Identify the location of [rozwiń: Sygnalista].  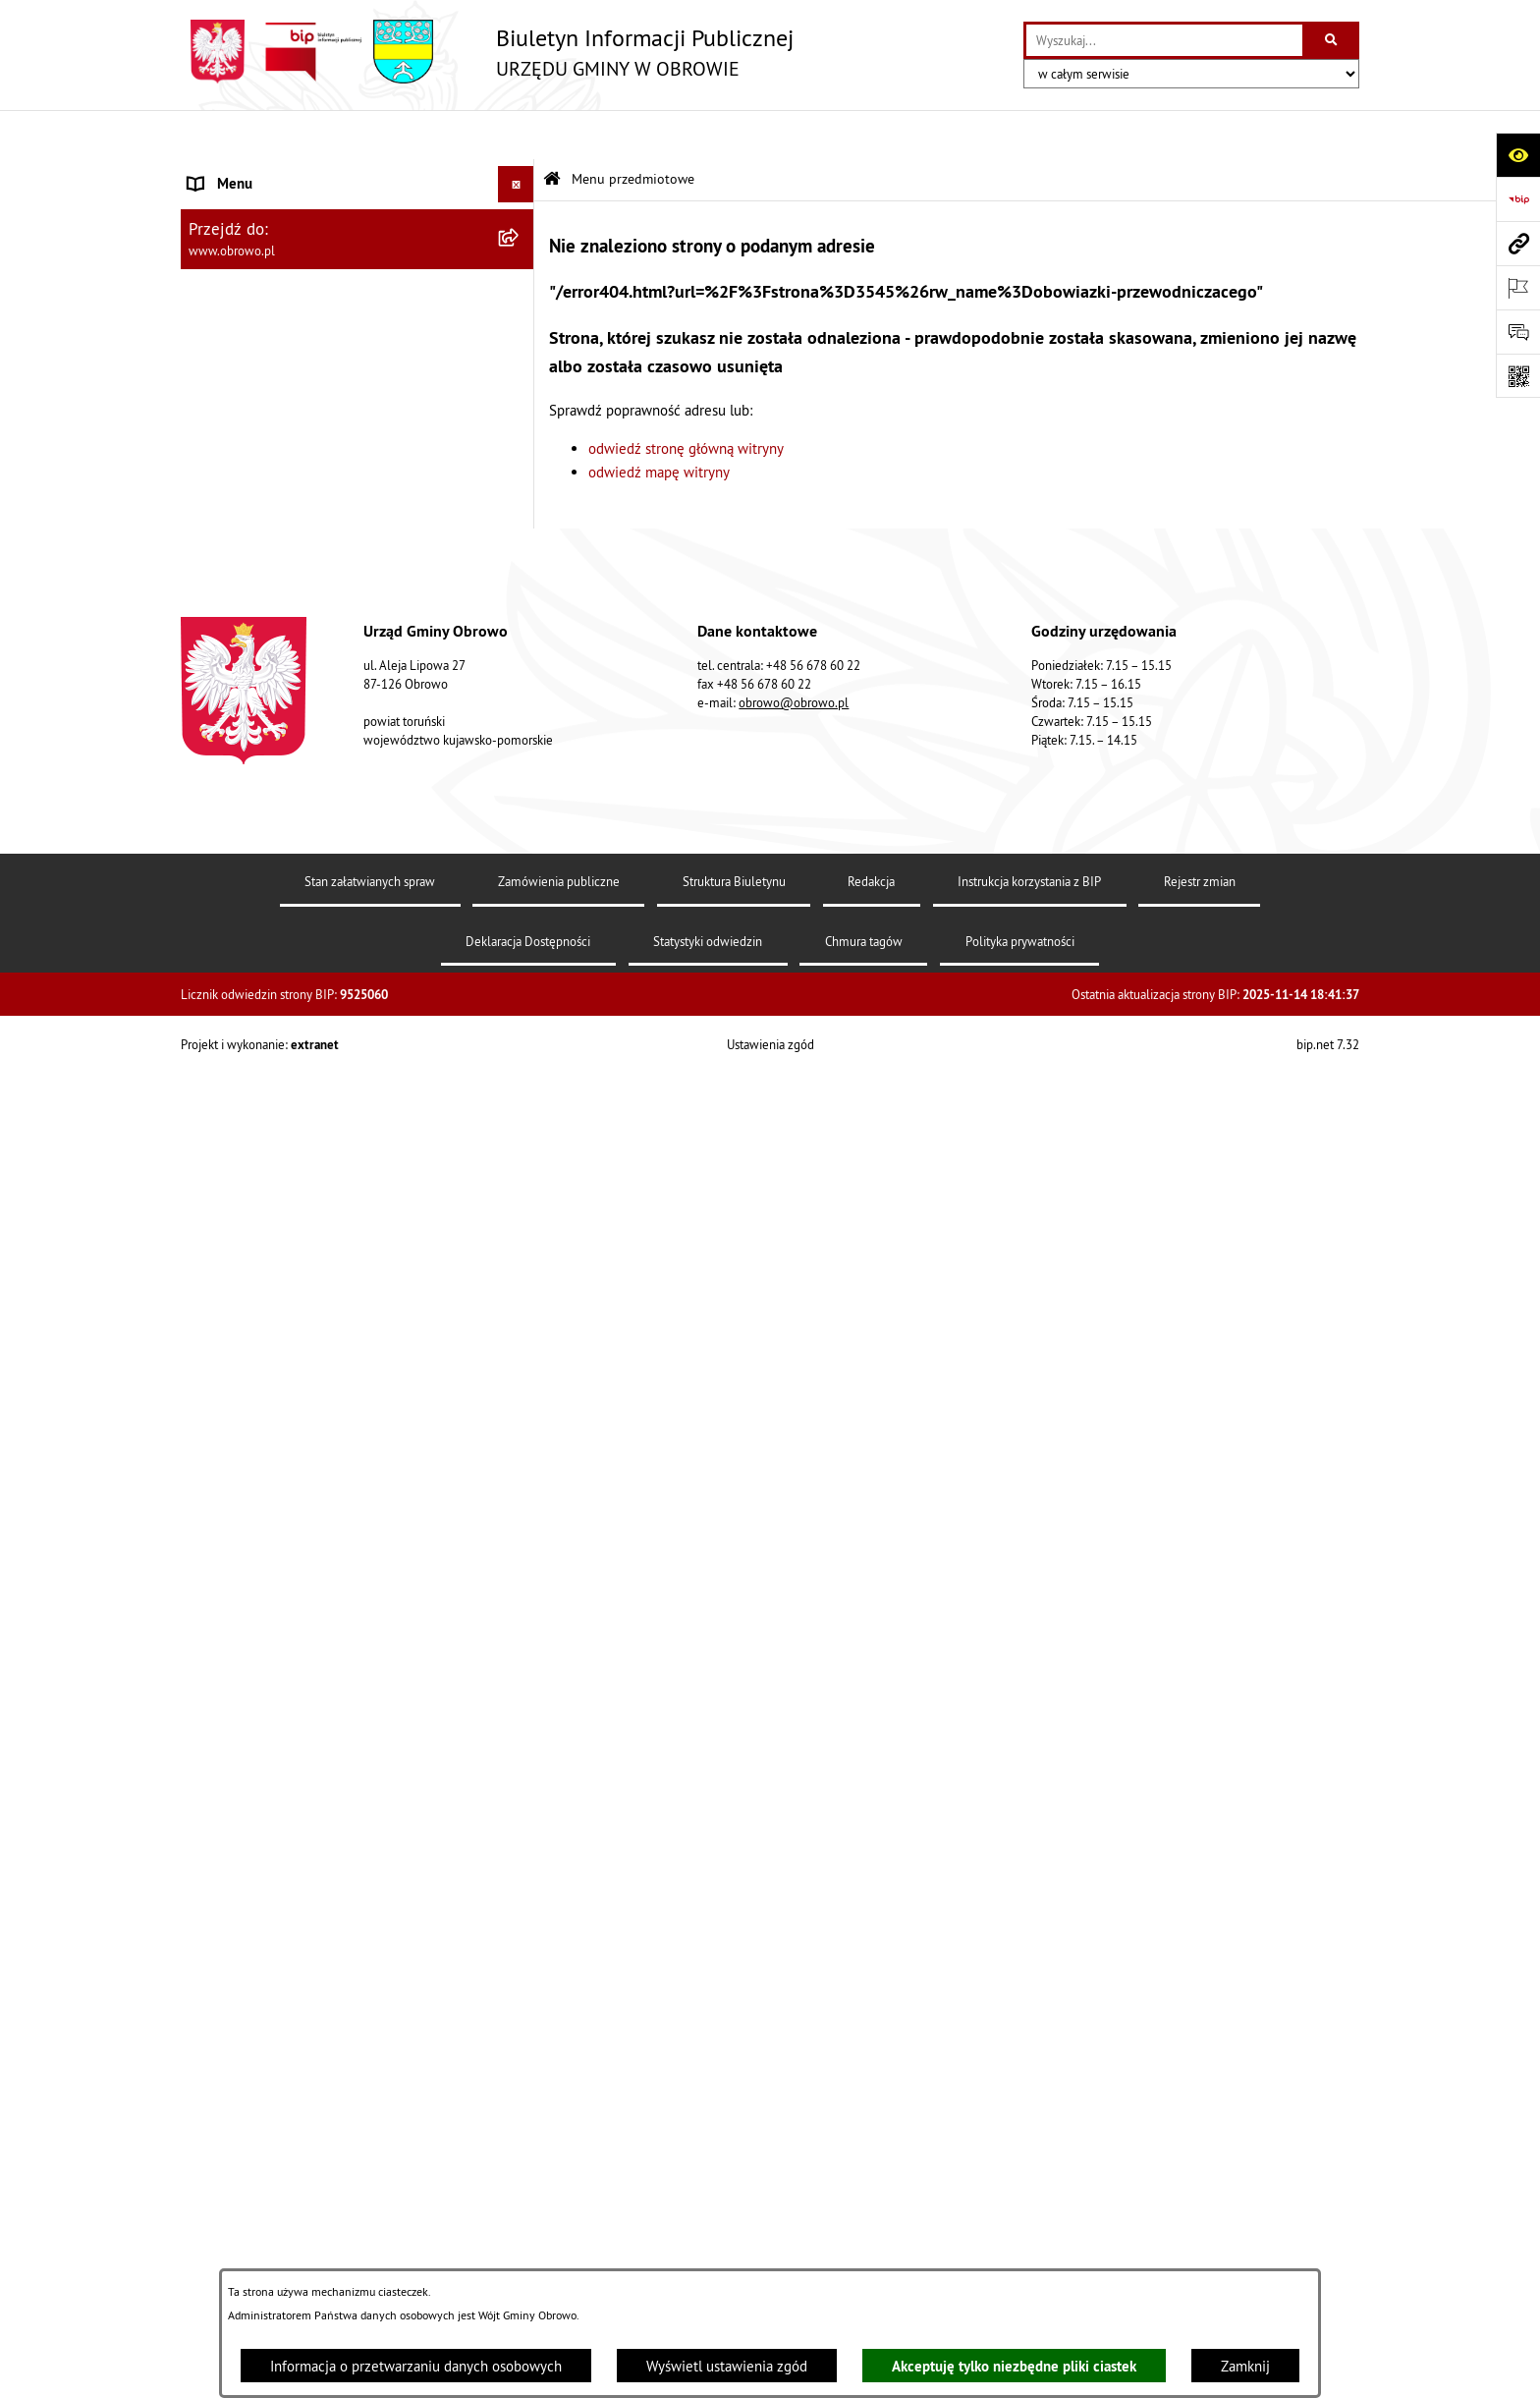
(520, 1849).